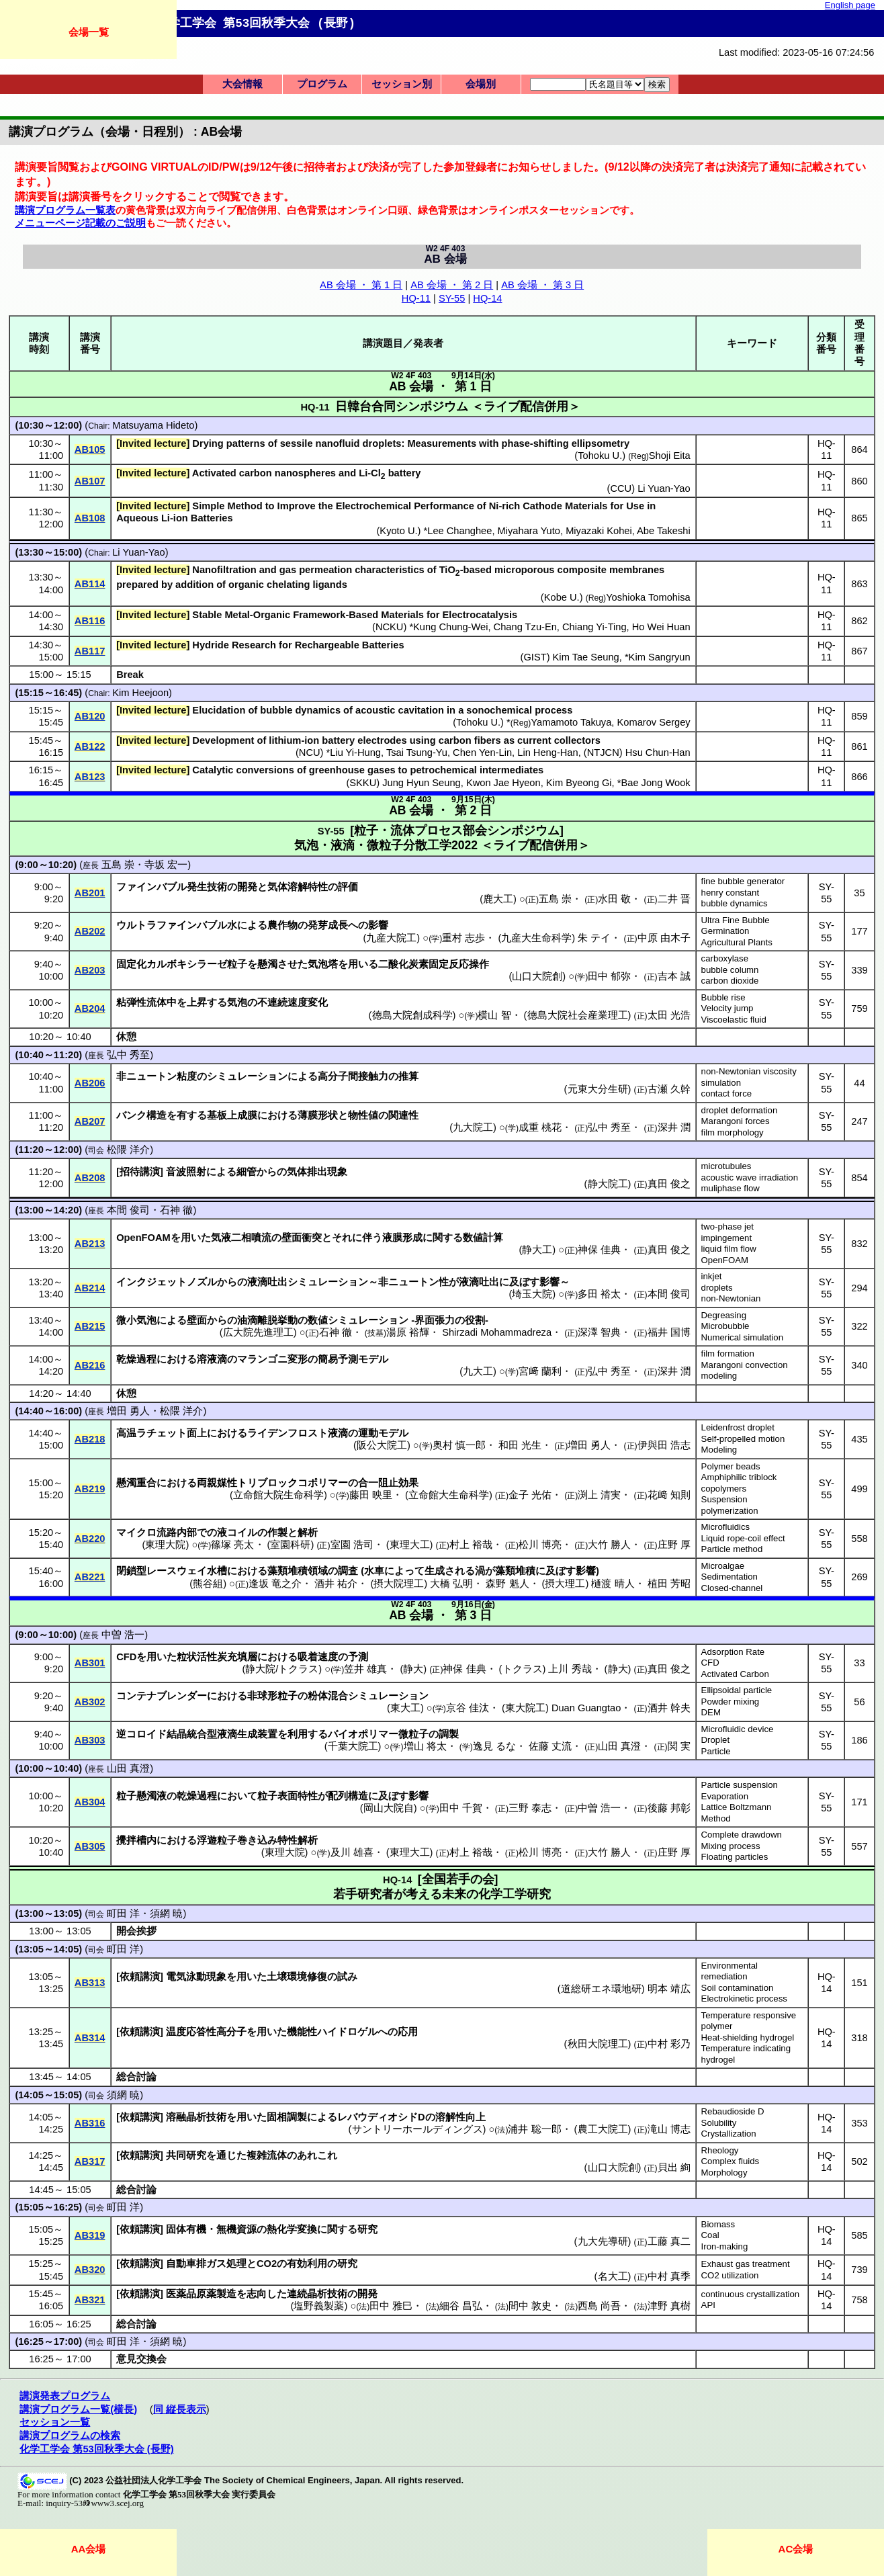  What do you see at coordinates (525, 626) in the screenshot?
I see `Chang Tzu-En` at bounding box center [525, 626].